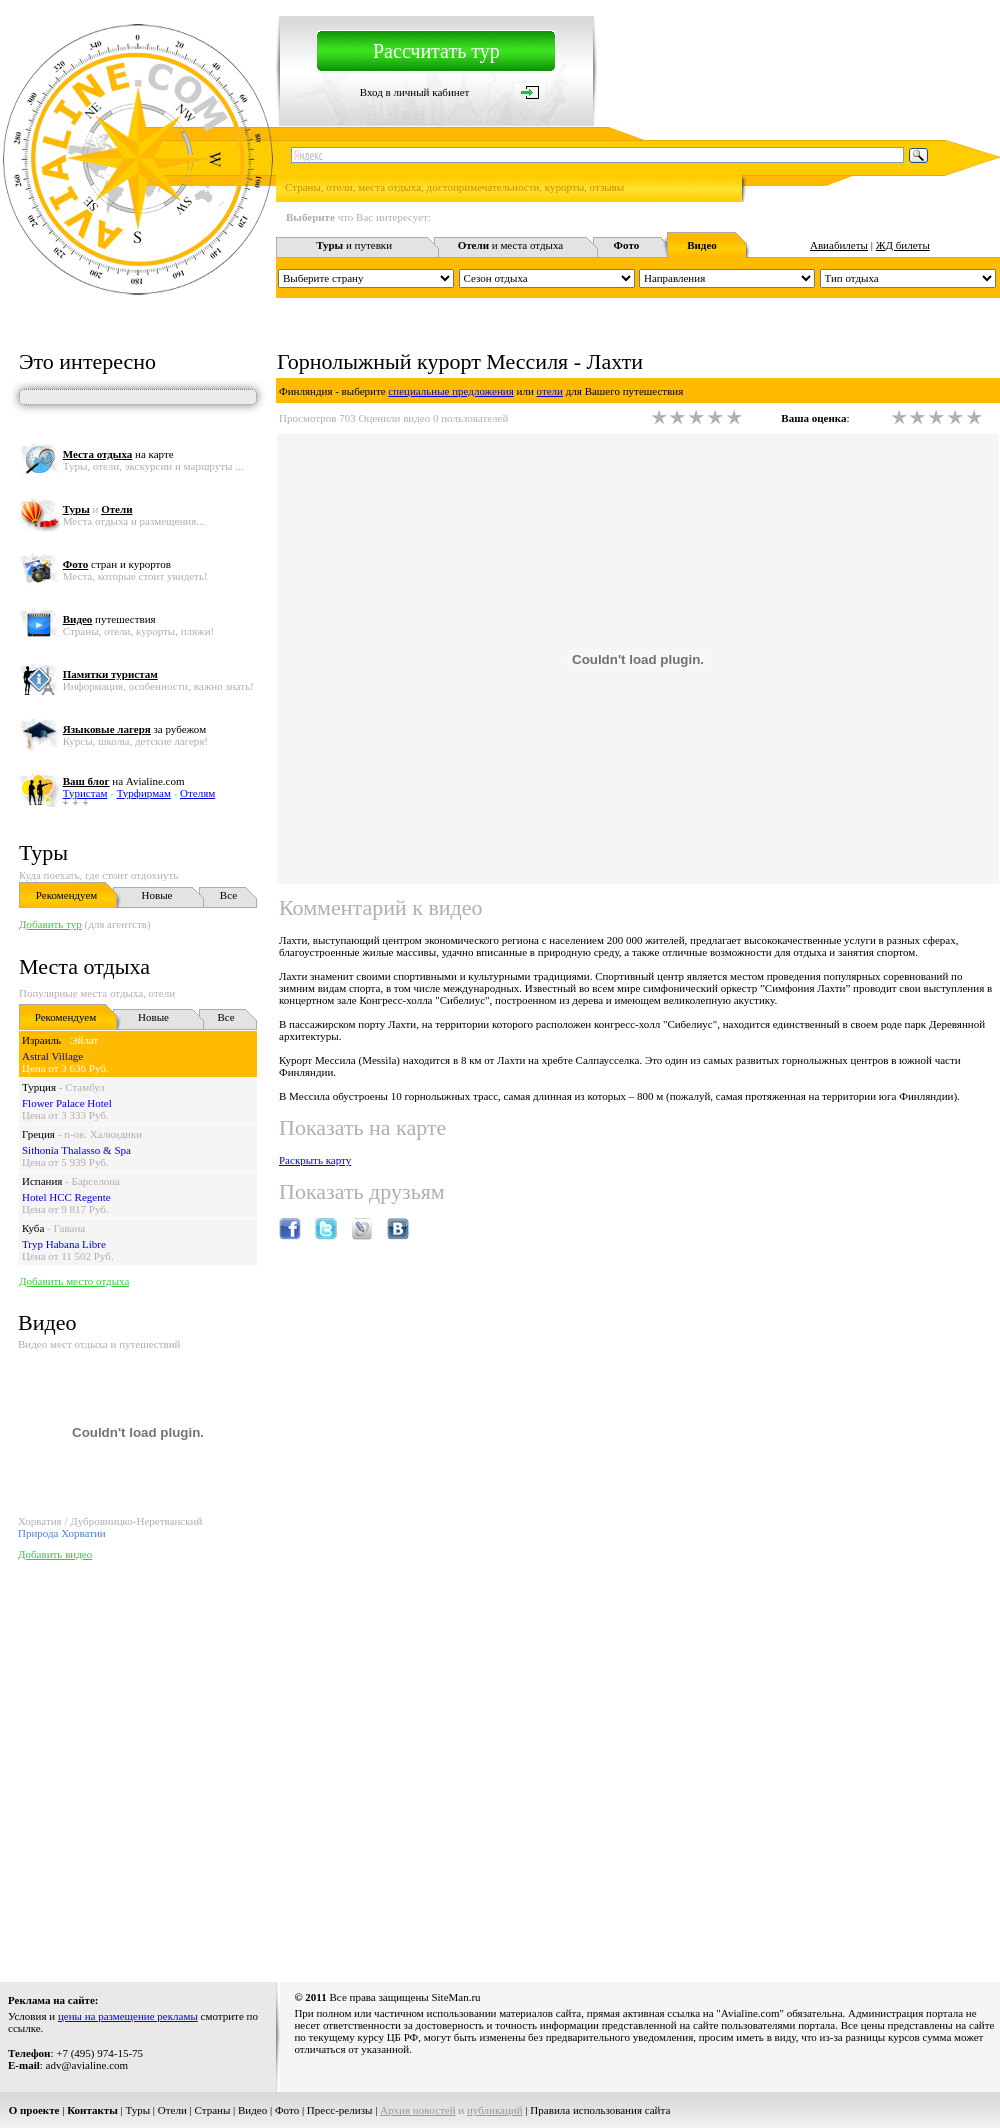 This screenshot has width=1000, height=2128. What do you see at coordinates (252, 2110) in the screenshot?
I see `Видео` at bounding box center [252, 2110].